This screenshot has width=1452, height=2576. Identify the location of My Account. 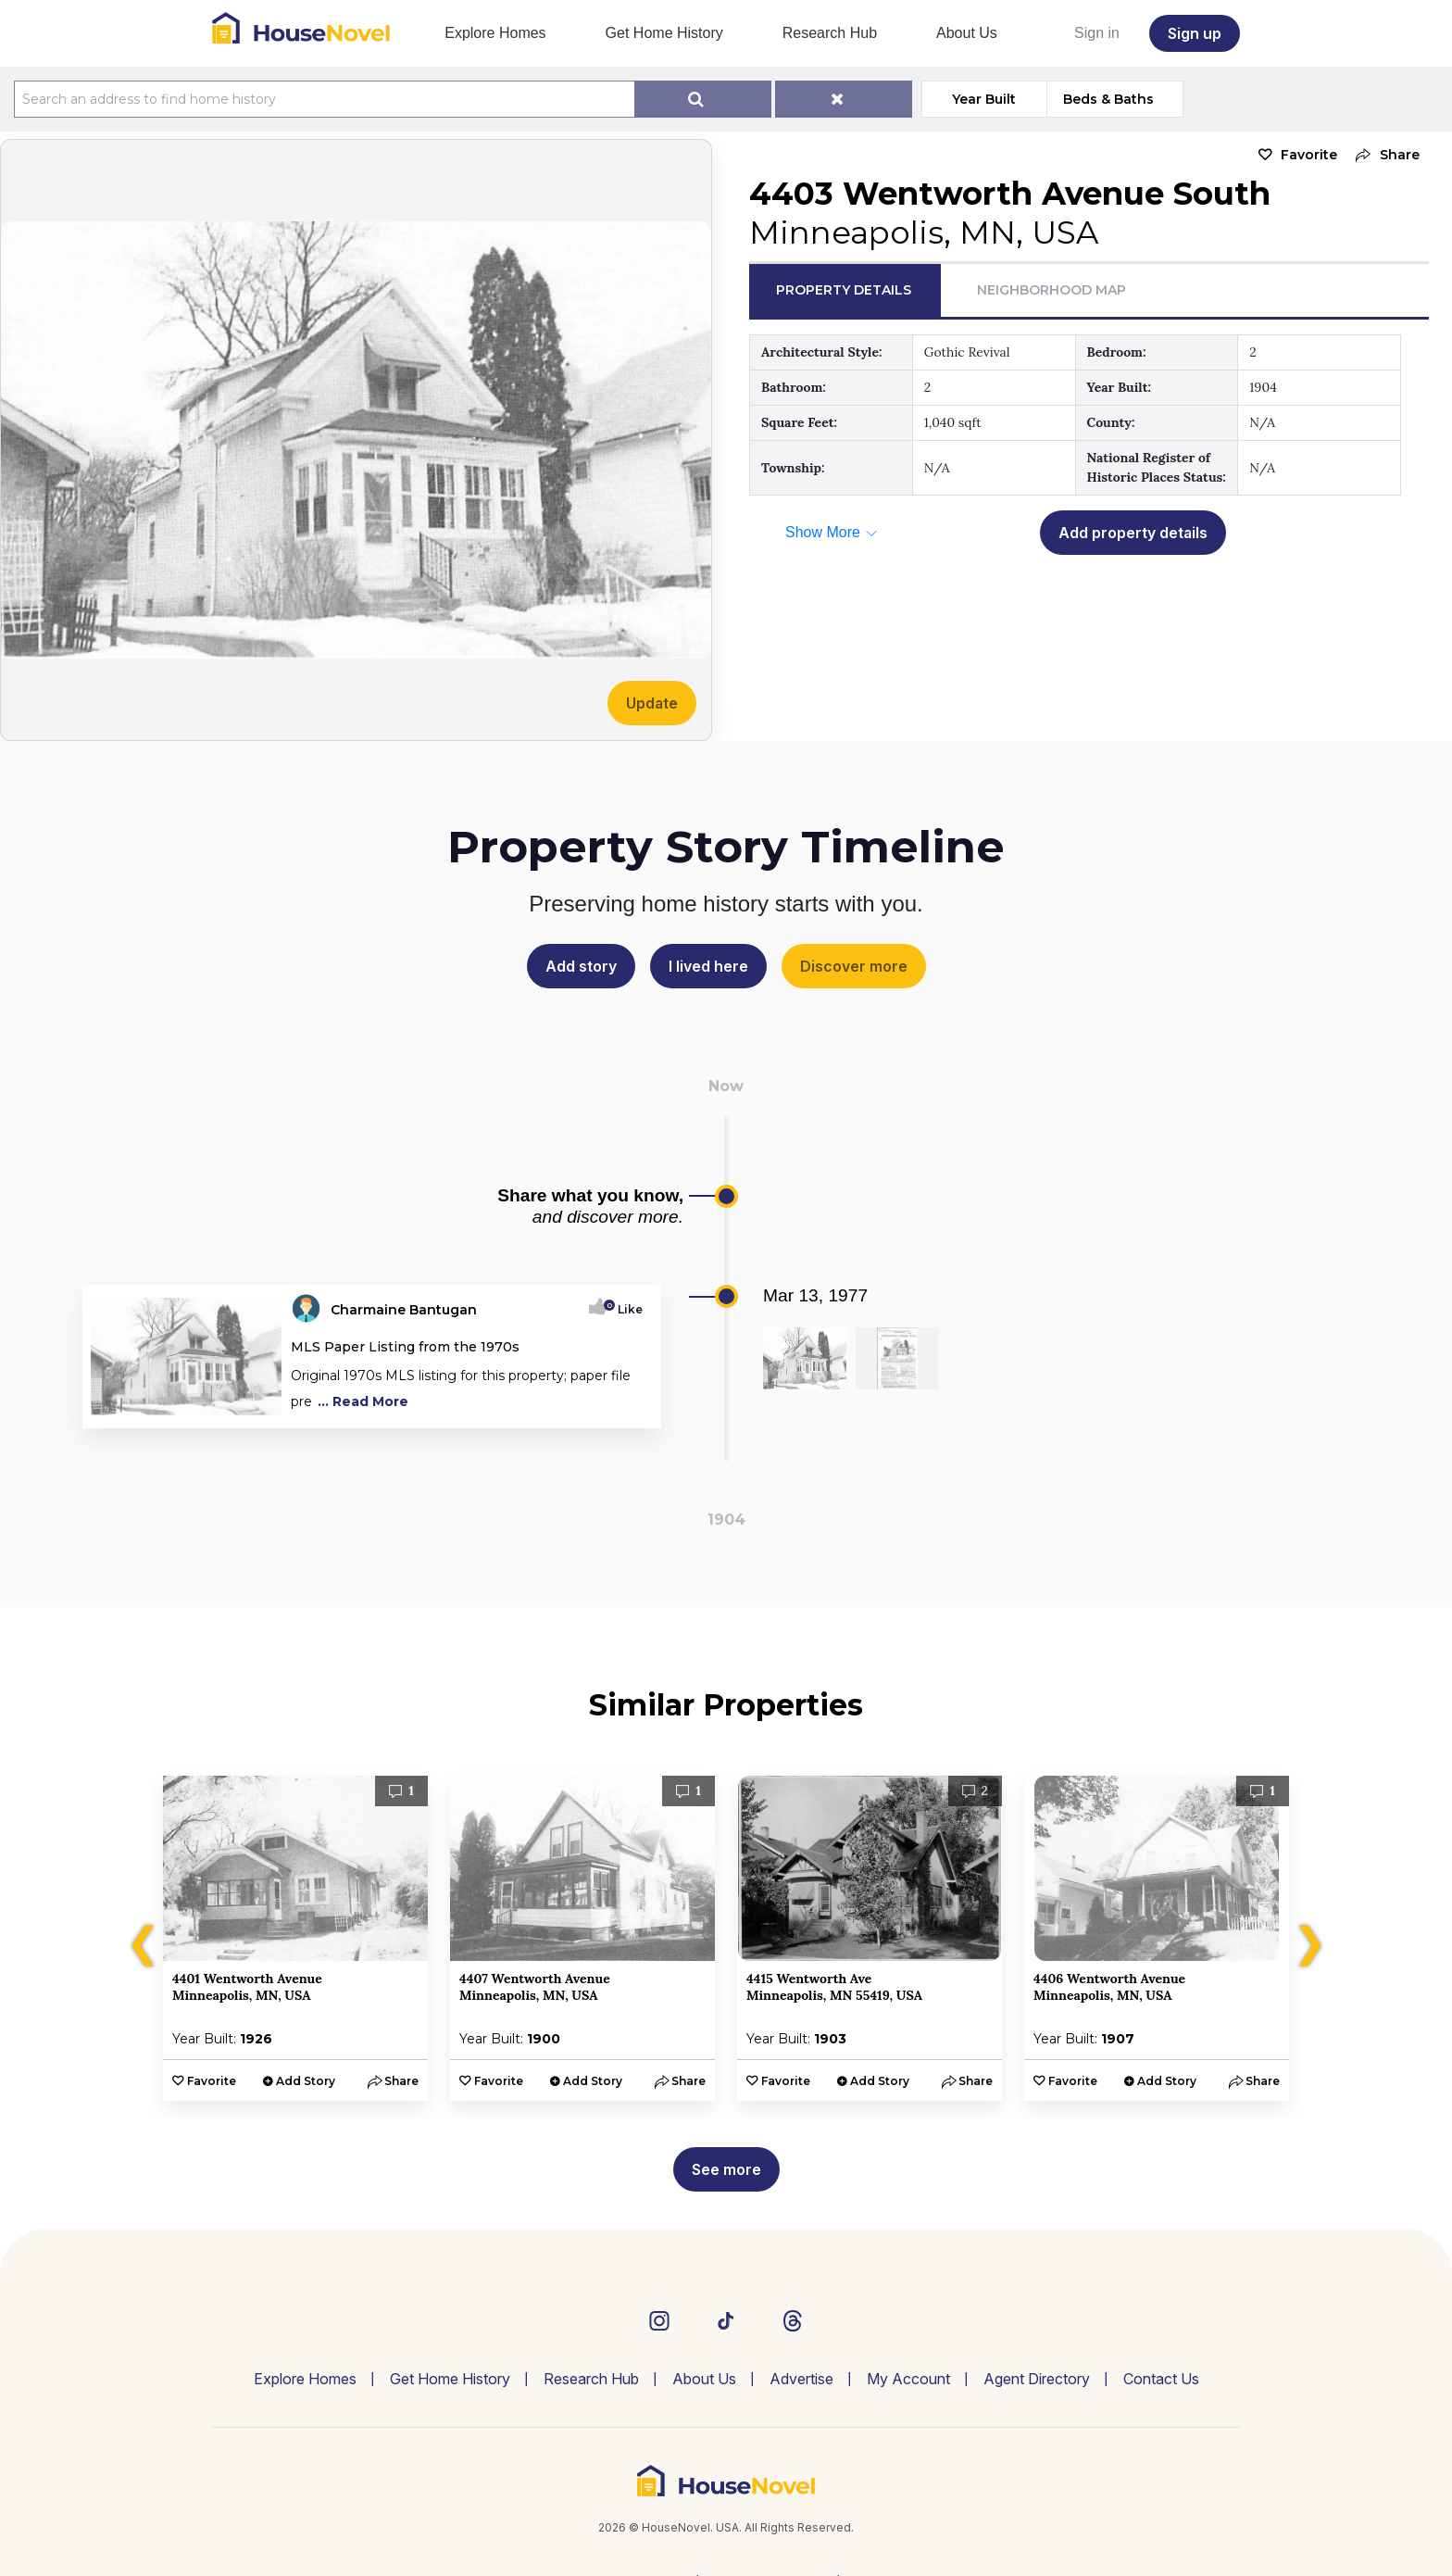
(908, 2378).